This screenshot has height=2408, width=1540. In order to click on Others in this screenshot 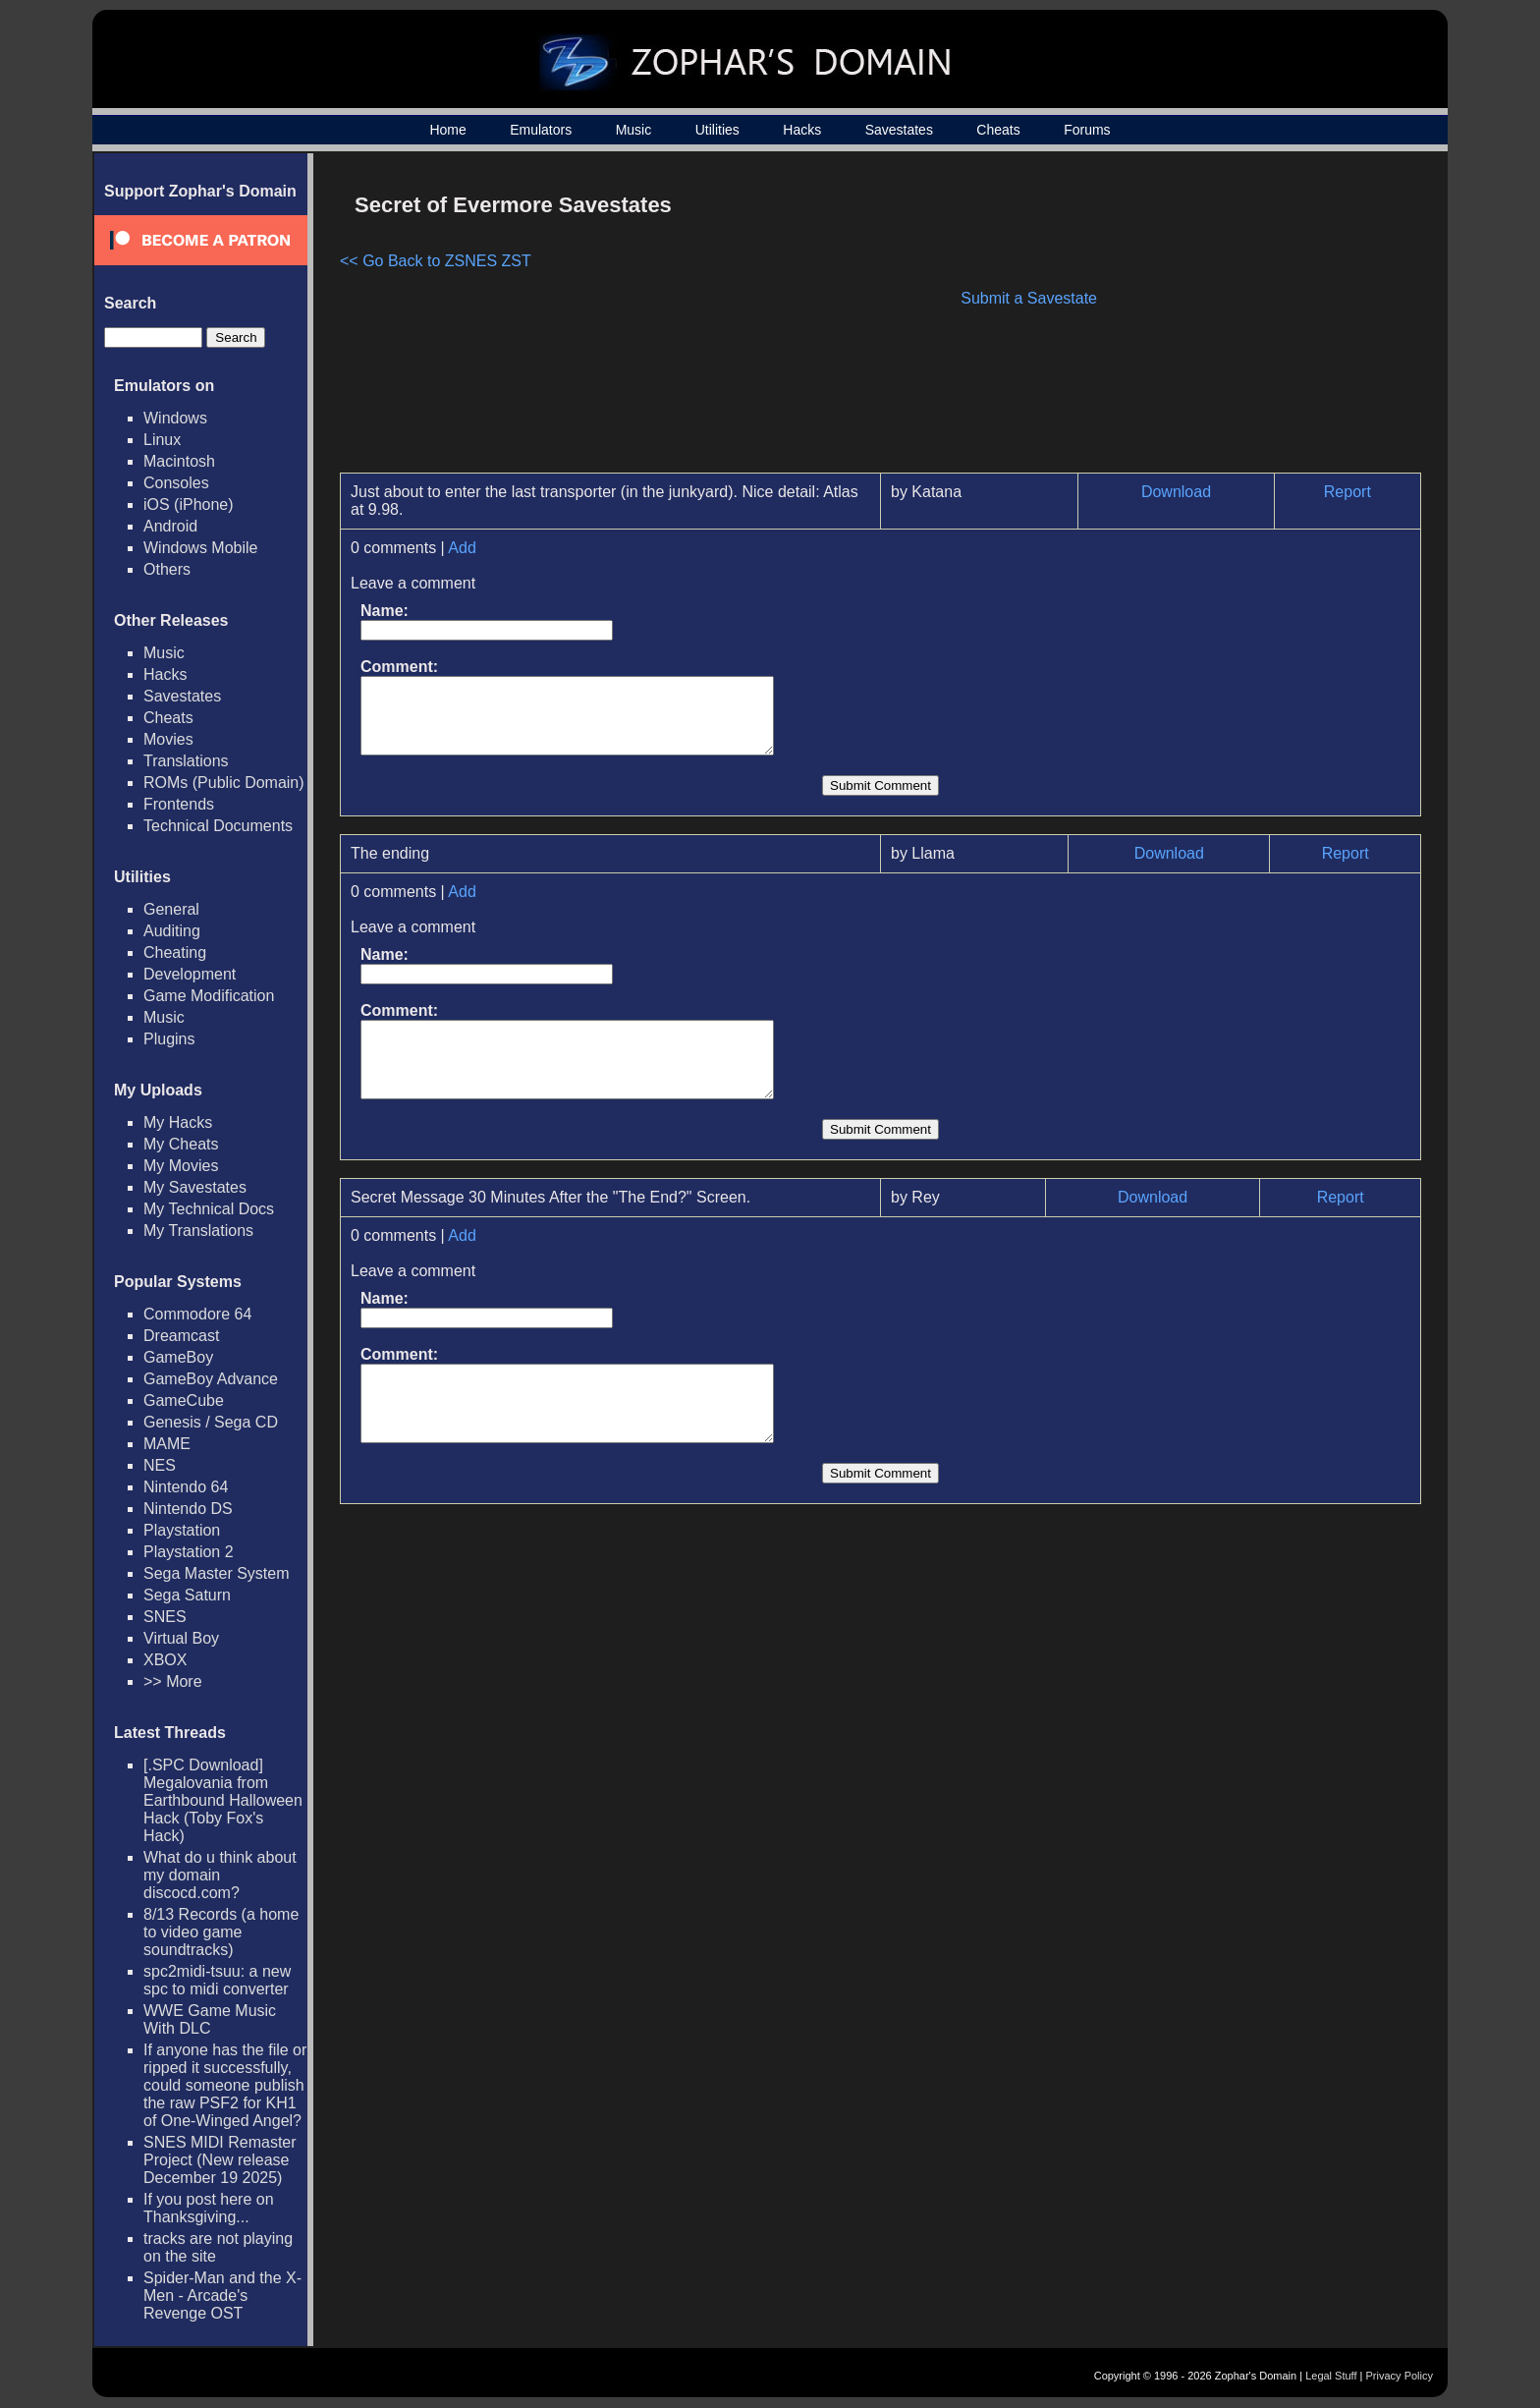, I will do `click(167, 569)`.